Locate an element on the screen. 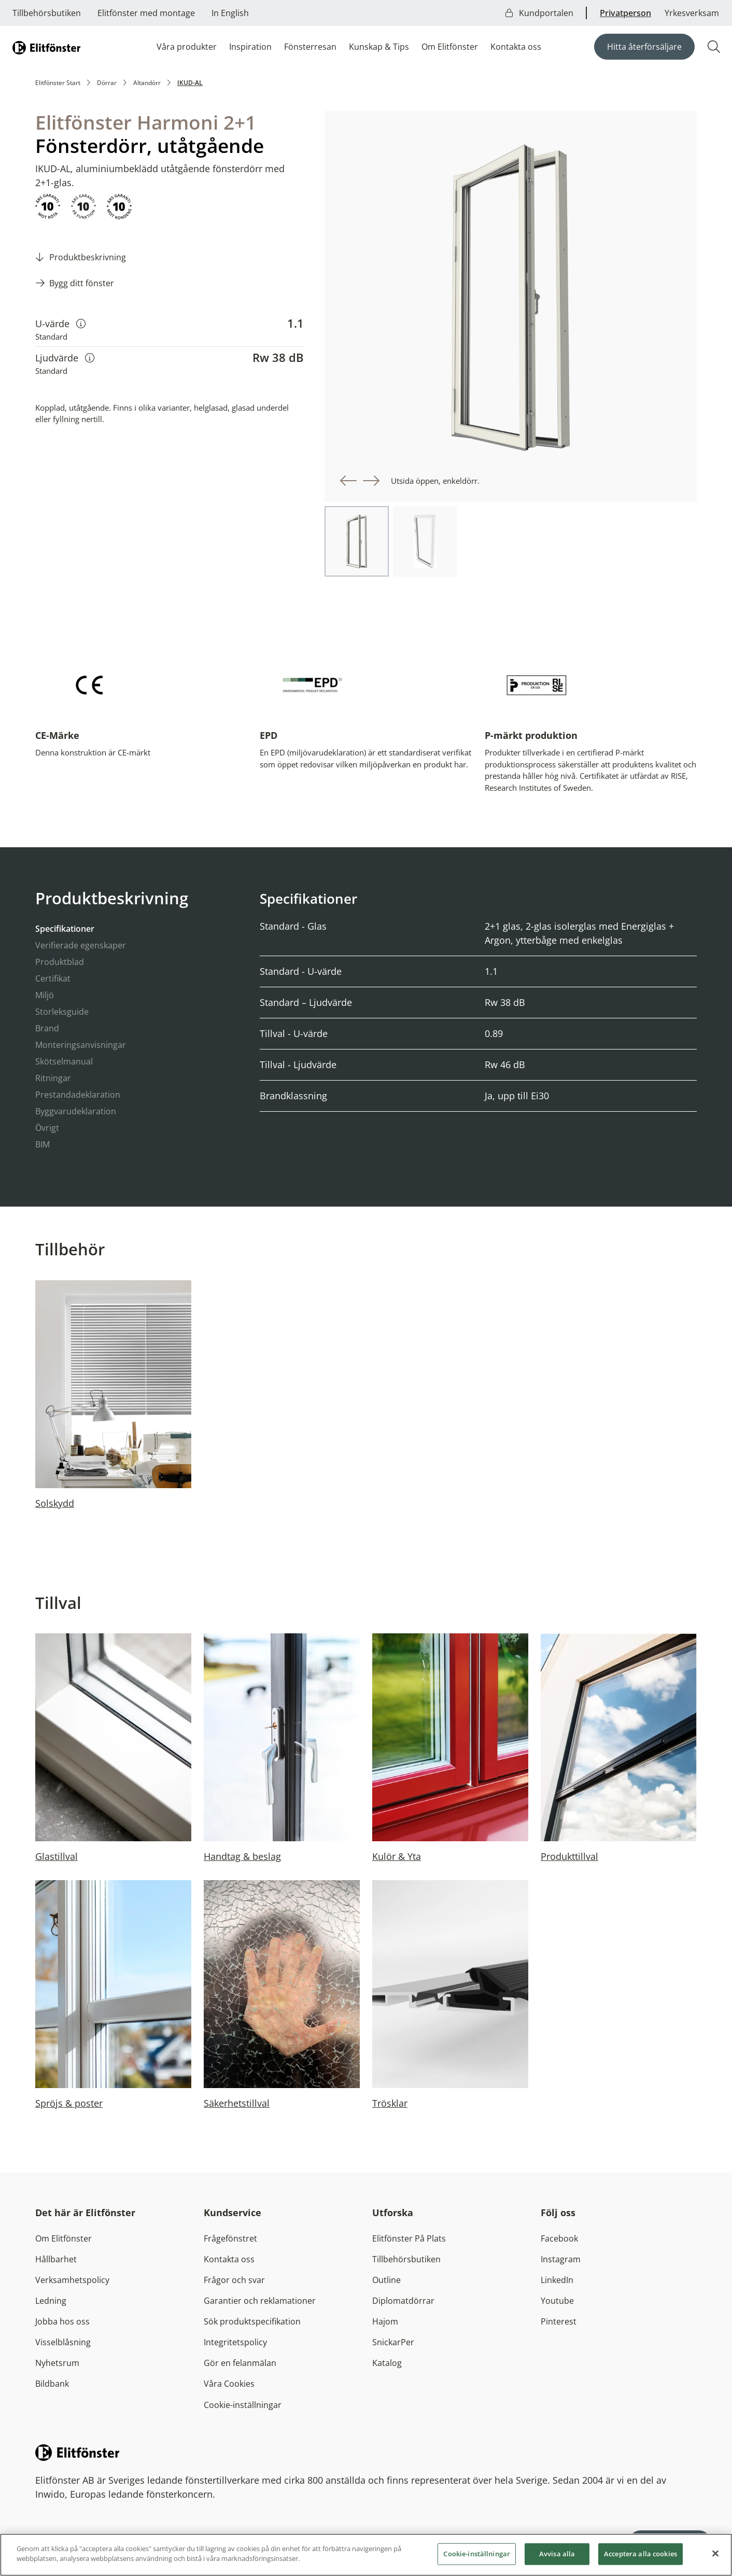 This screenshot has width=732, height=2576. BIM [tab] is located at coordinates (42, 1144).